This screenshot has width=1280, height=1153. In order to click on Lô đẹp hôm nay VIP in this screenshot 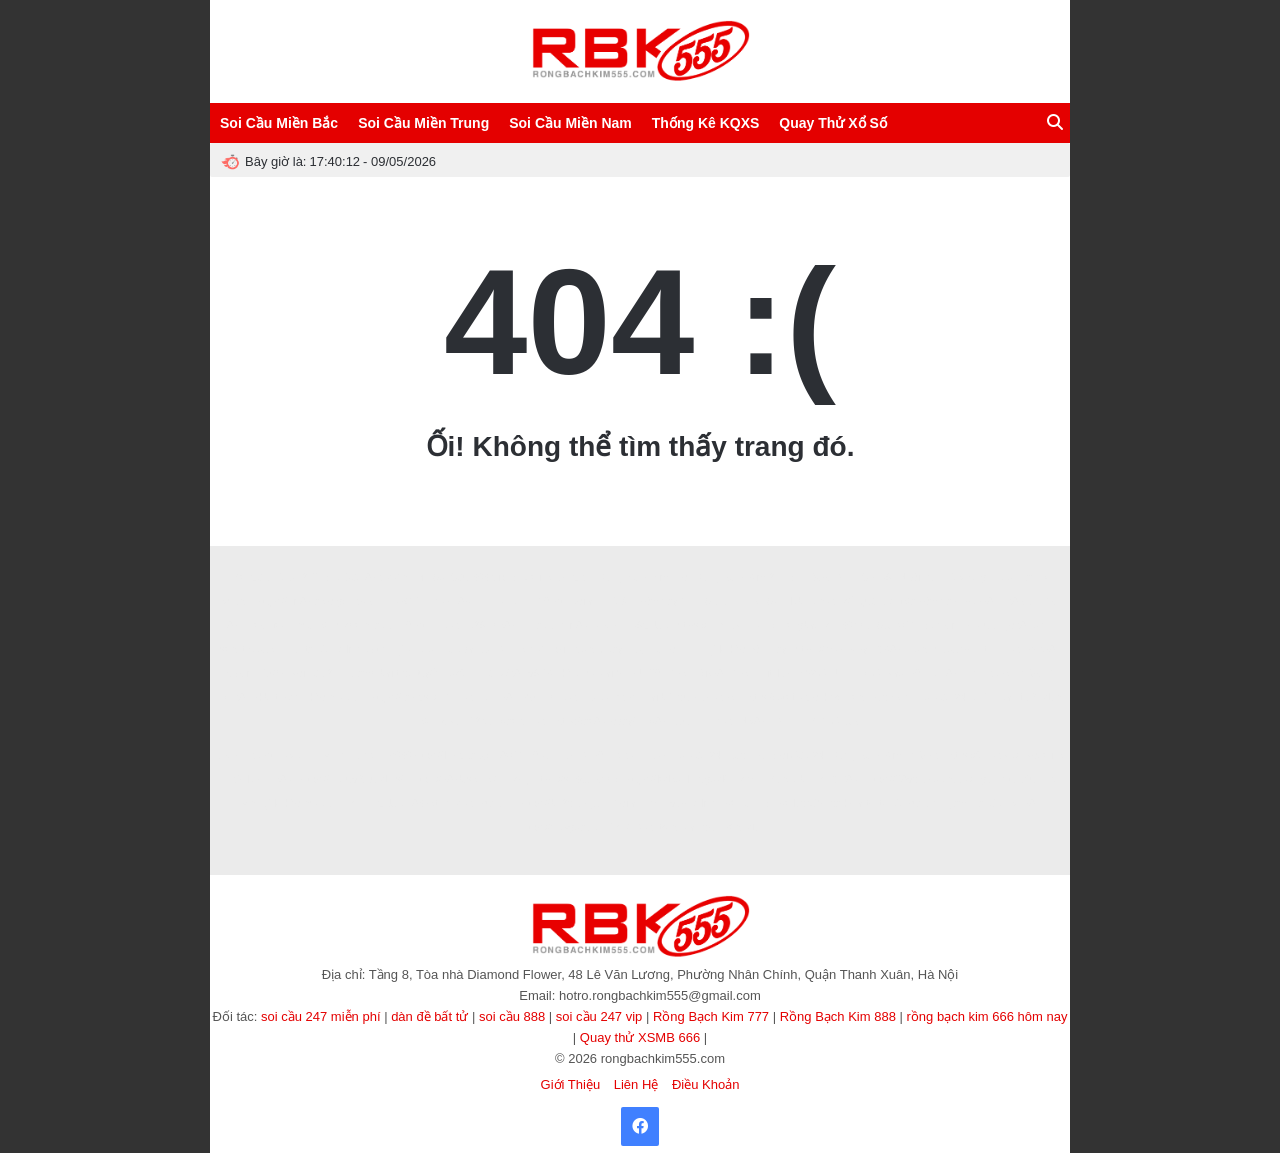, I will do `click(651, 601)`.